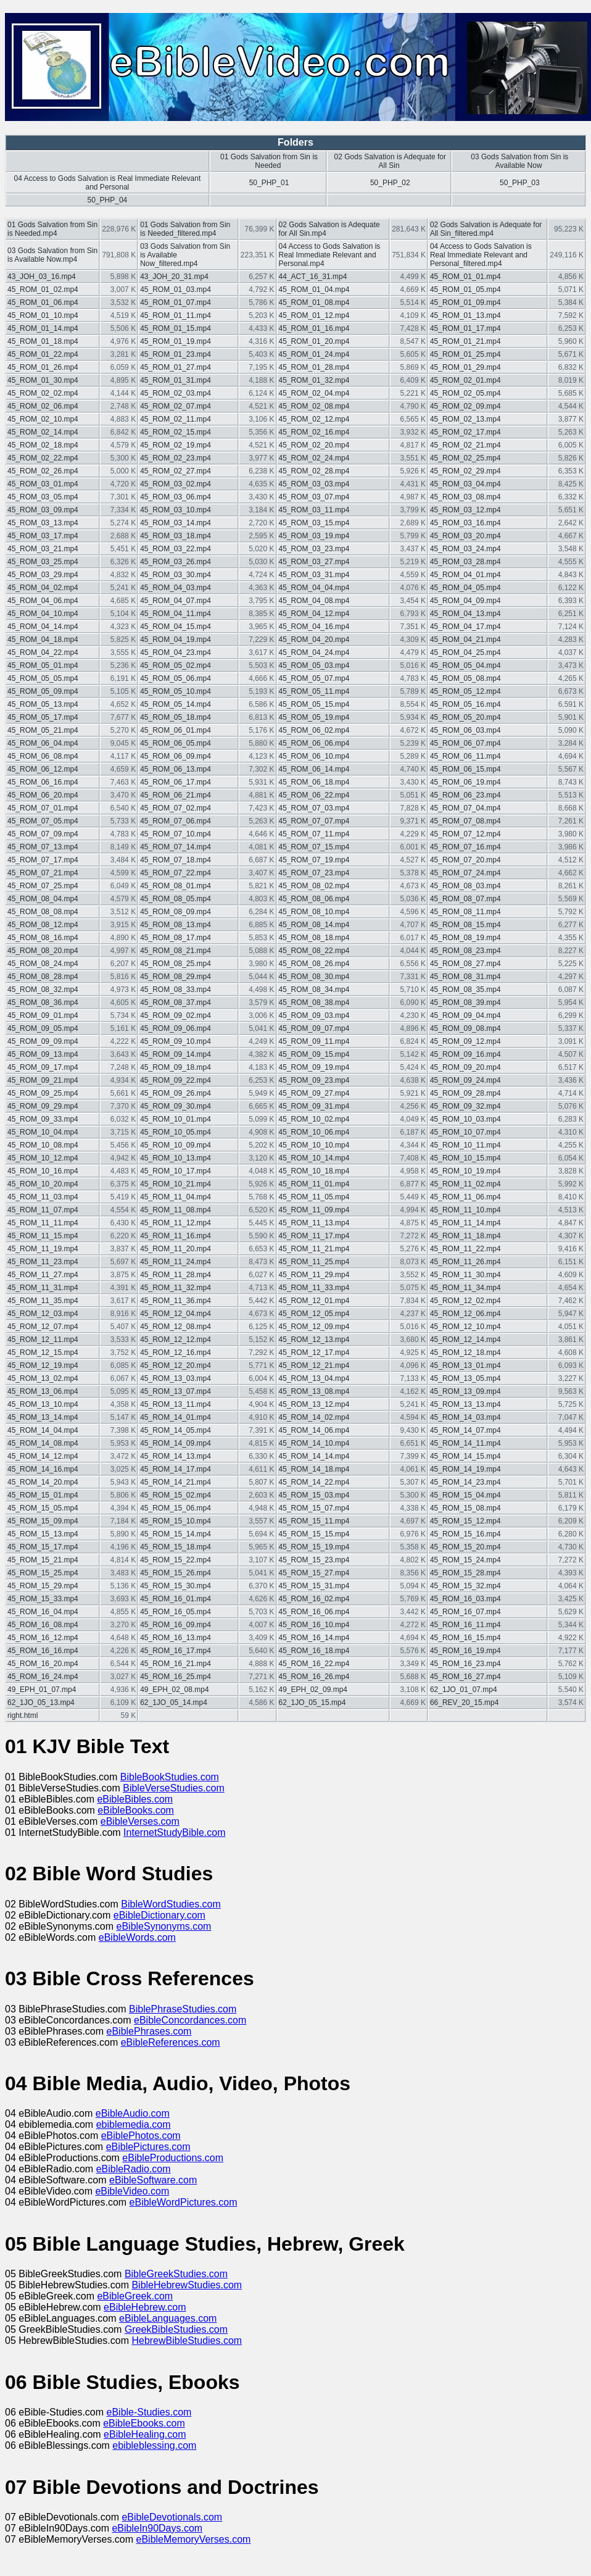 The image size is (591, 2576). What do you see at coordinates (133, 2124) in the screenshot?
I see `ebiblemedia.com` at bounding box center [133, 2124].